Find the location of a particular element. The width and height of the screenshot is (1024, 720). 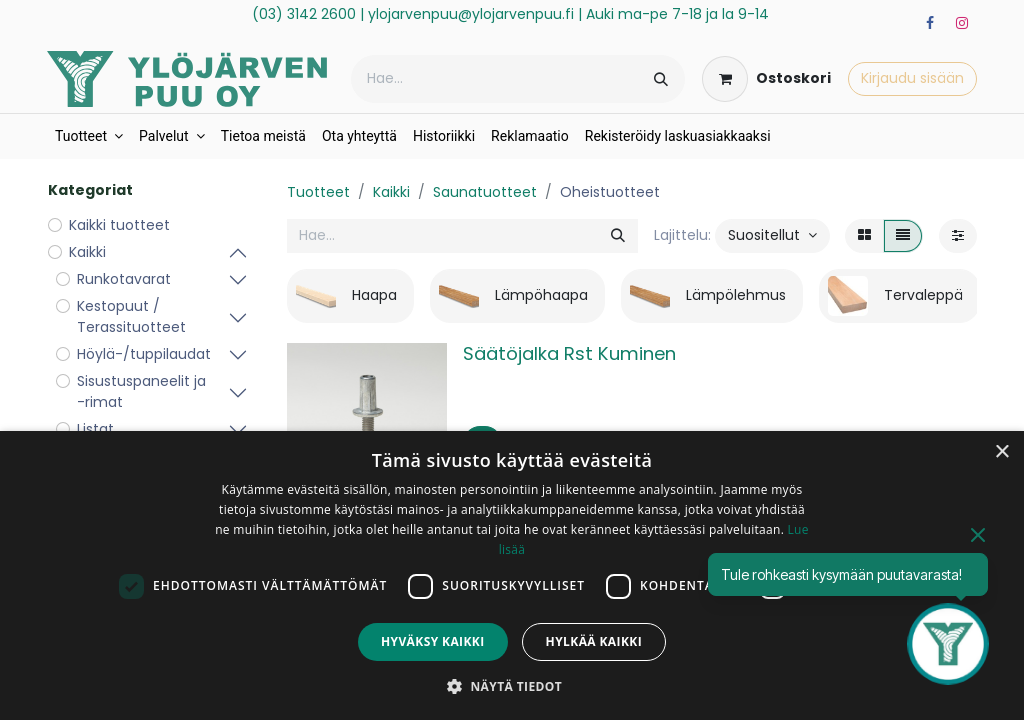

Hylkää kaikki [button] is located at coordinates (594, 641).